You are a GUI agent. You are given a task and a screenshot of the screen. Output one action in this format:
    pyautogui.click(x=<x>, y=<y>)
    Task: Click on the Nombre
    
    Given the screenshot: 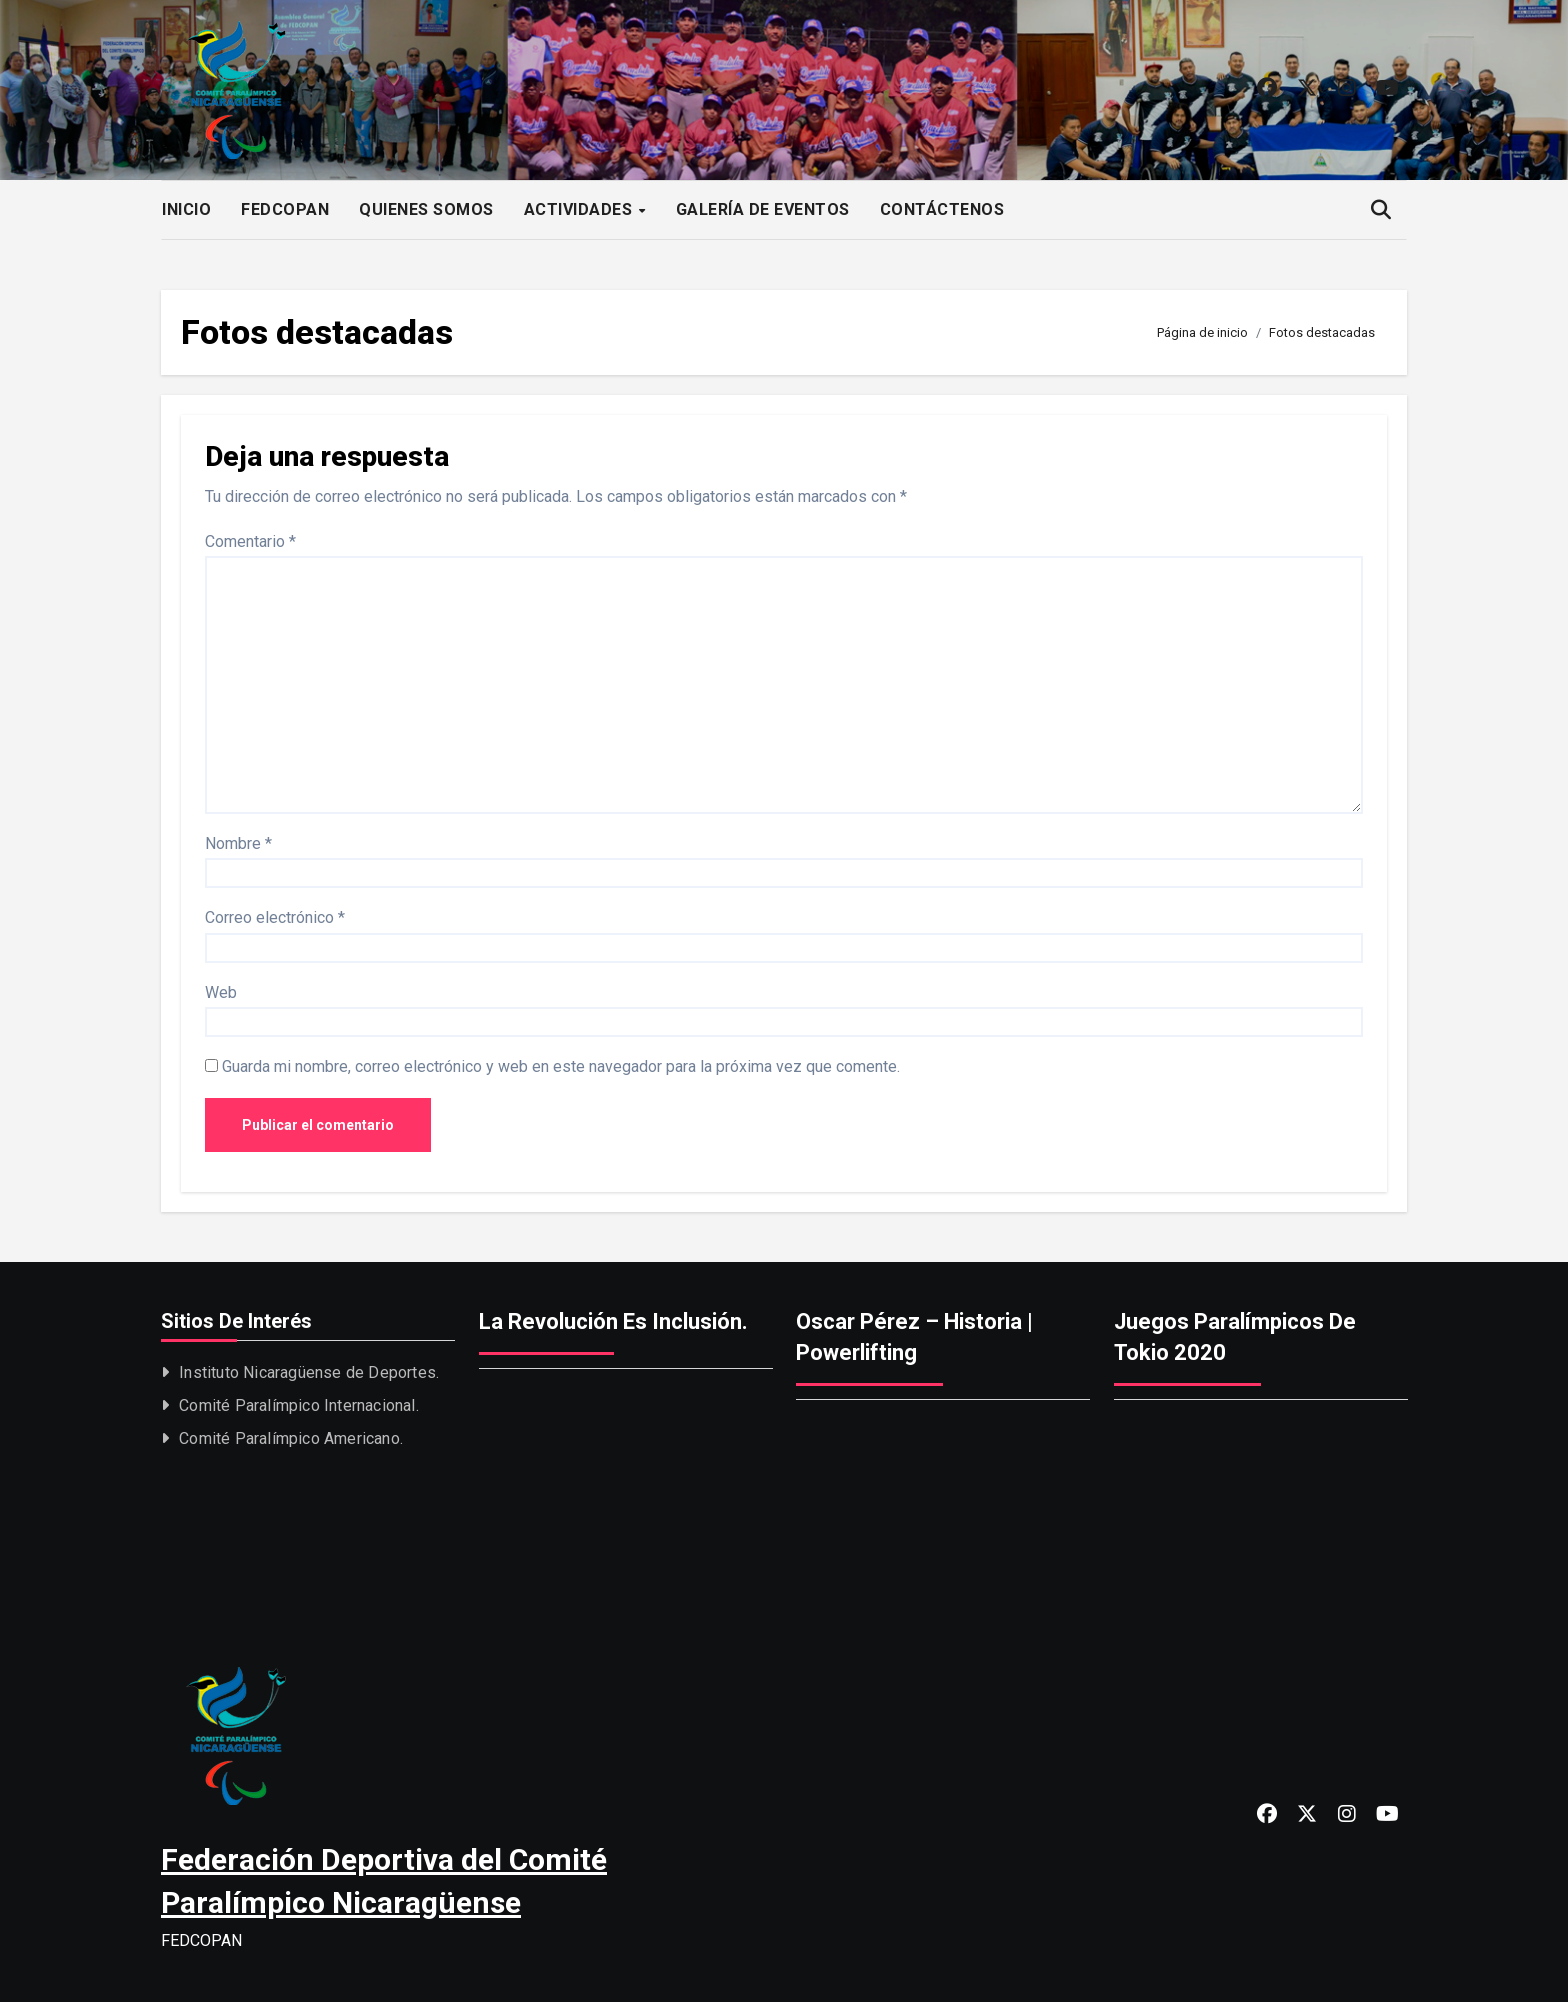 What is the action you would take?
    pyautogui.click(x=238, y=843)
    